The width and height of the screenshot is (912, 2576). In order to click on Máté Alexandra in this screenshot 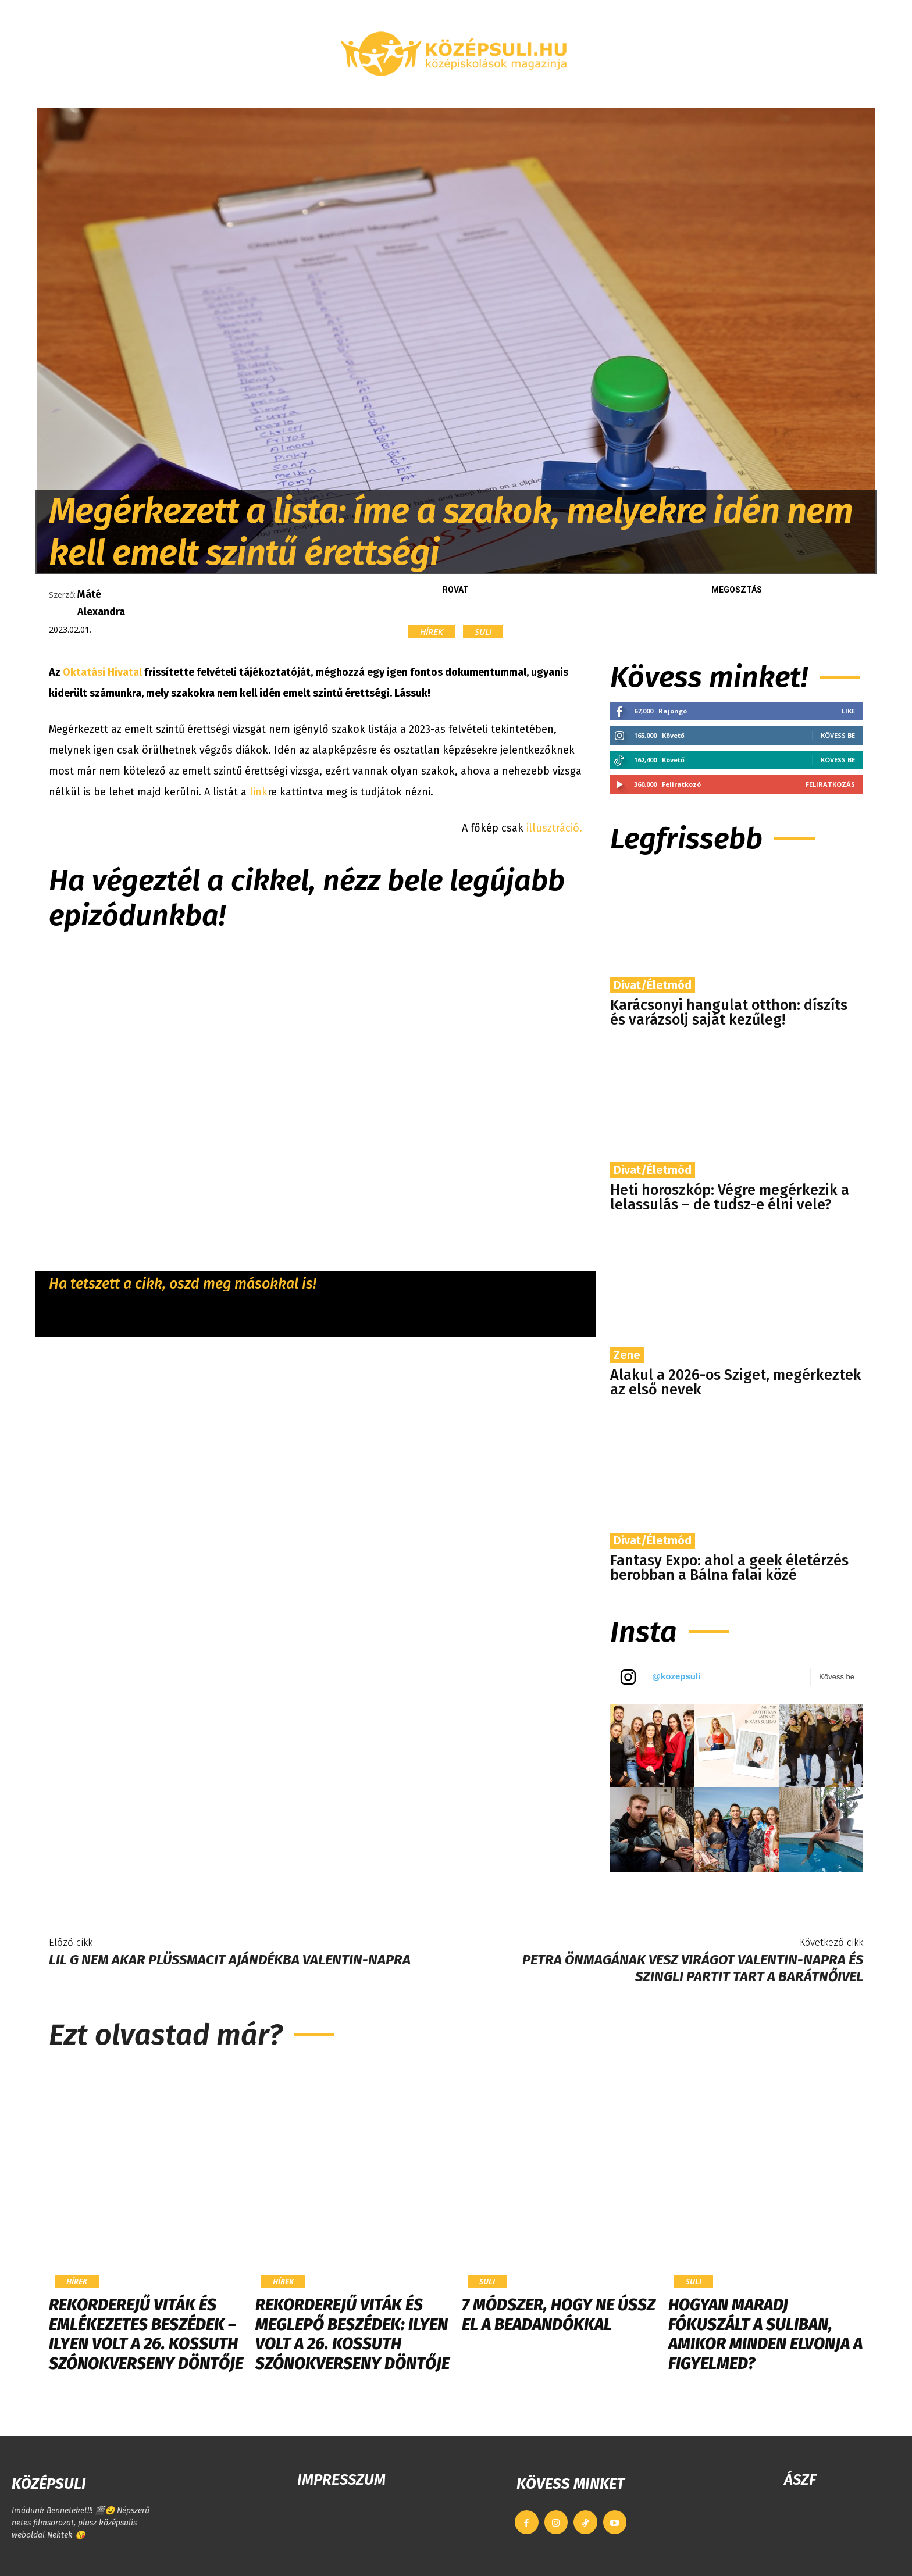, I will do `click(101, 603)`.